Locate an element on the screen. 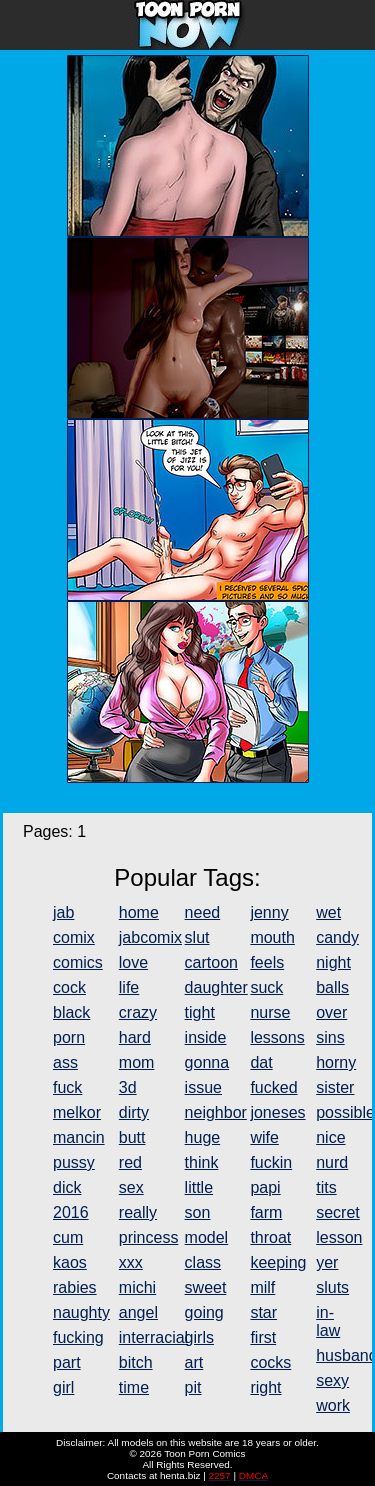 Image resolution: width=375 pixels, height=1486 pixels. love is located at coordinates (133, 962).